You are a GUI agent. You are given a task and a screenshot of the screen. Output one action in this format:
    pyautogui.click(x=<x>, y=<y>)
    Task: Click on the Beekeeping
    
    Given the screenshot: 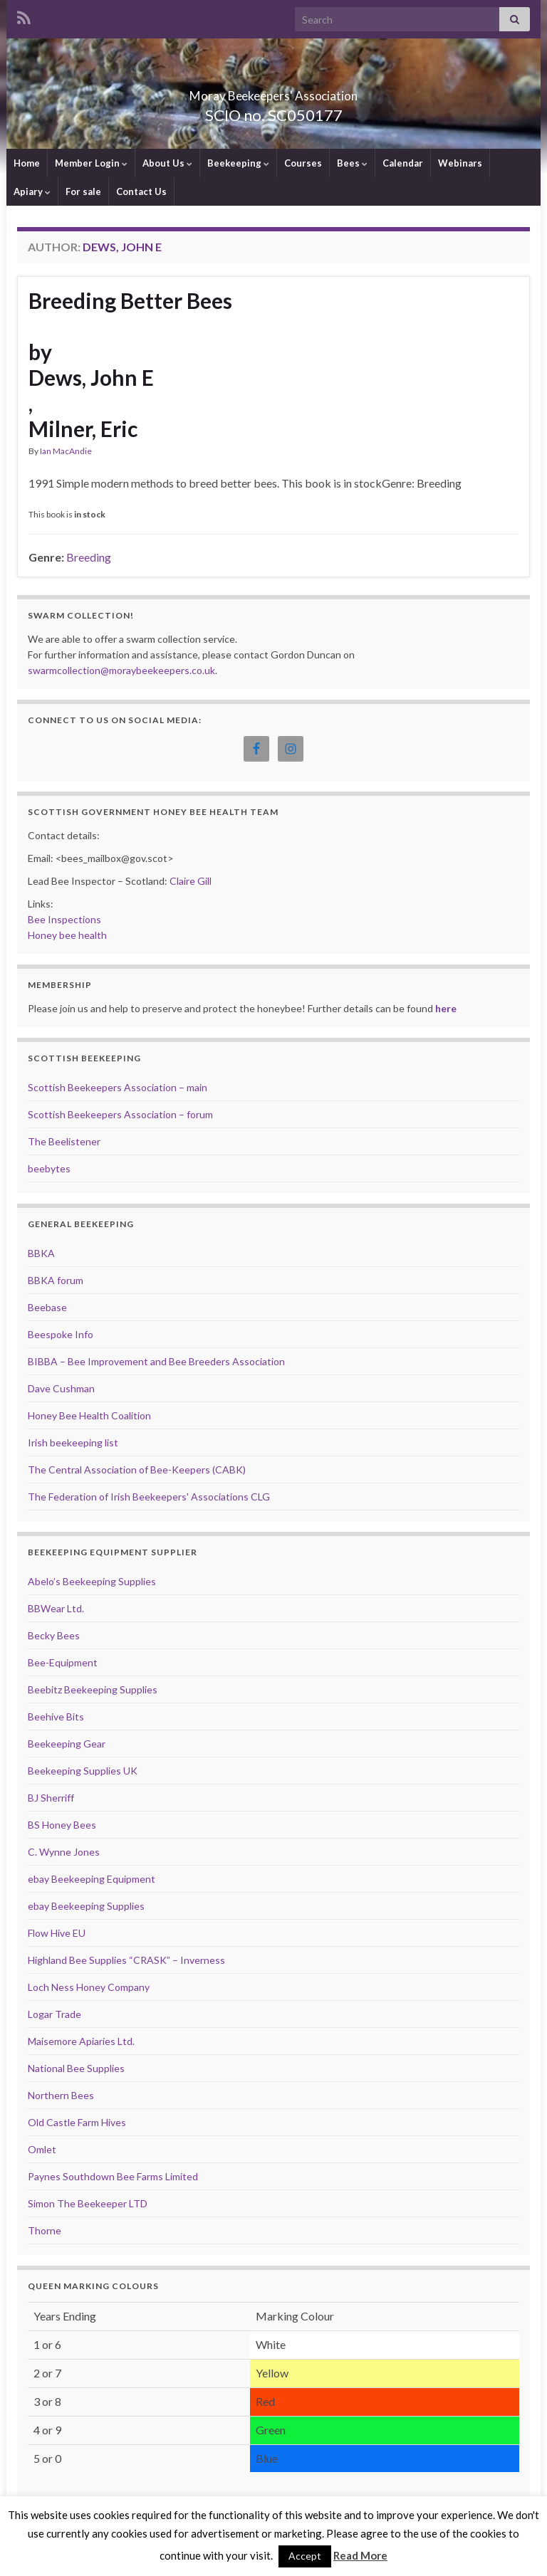 What is the action you would take?
    pyautogui.click(x=238, y=163)
    